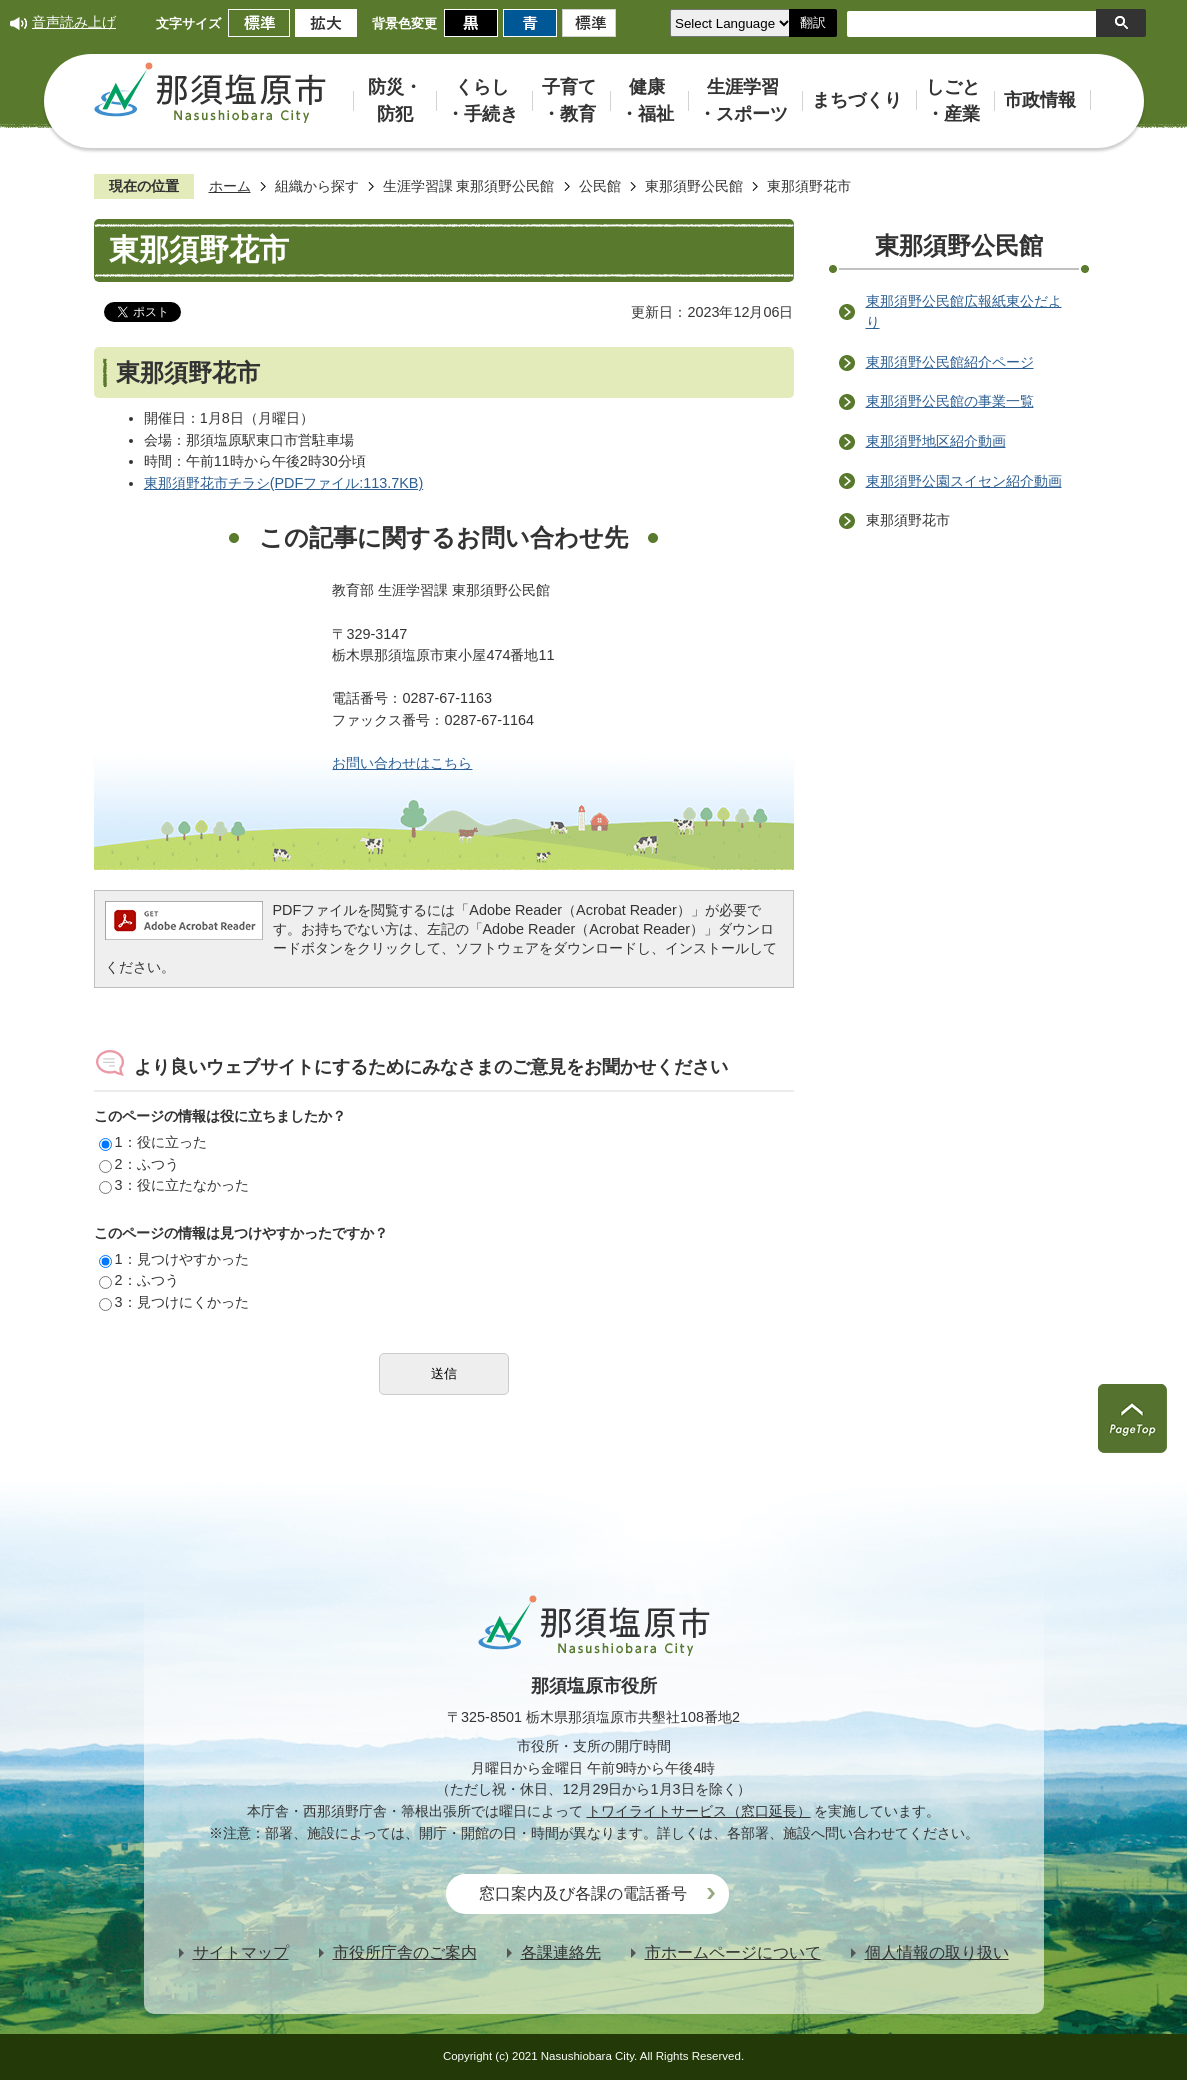  What do you see at coordinates (813, 22) in the screenshot?
I see `翻訳` at bounding box center [813, 22].